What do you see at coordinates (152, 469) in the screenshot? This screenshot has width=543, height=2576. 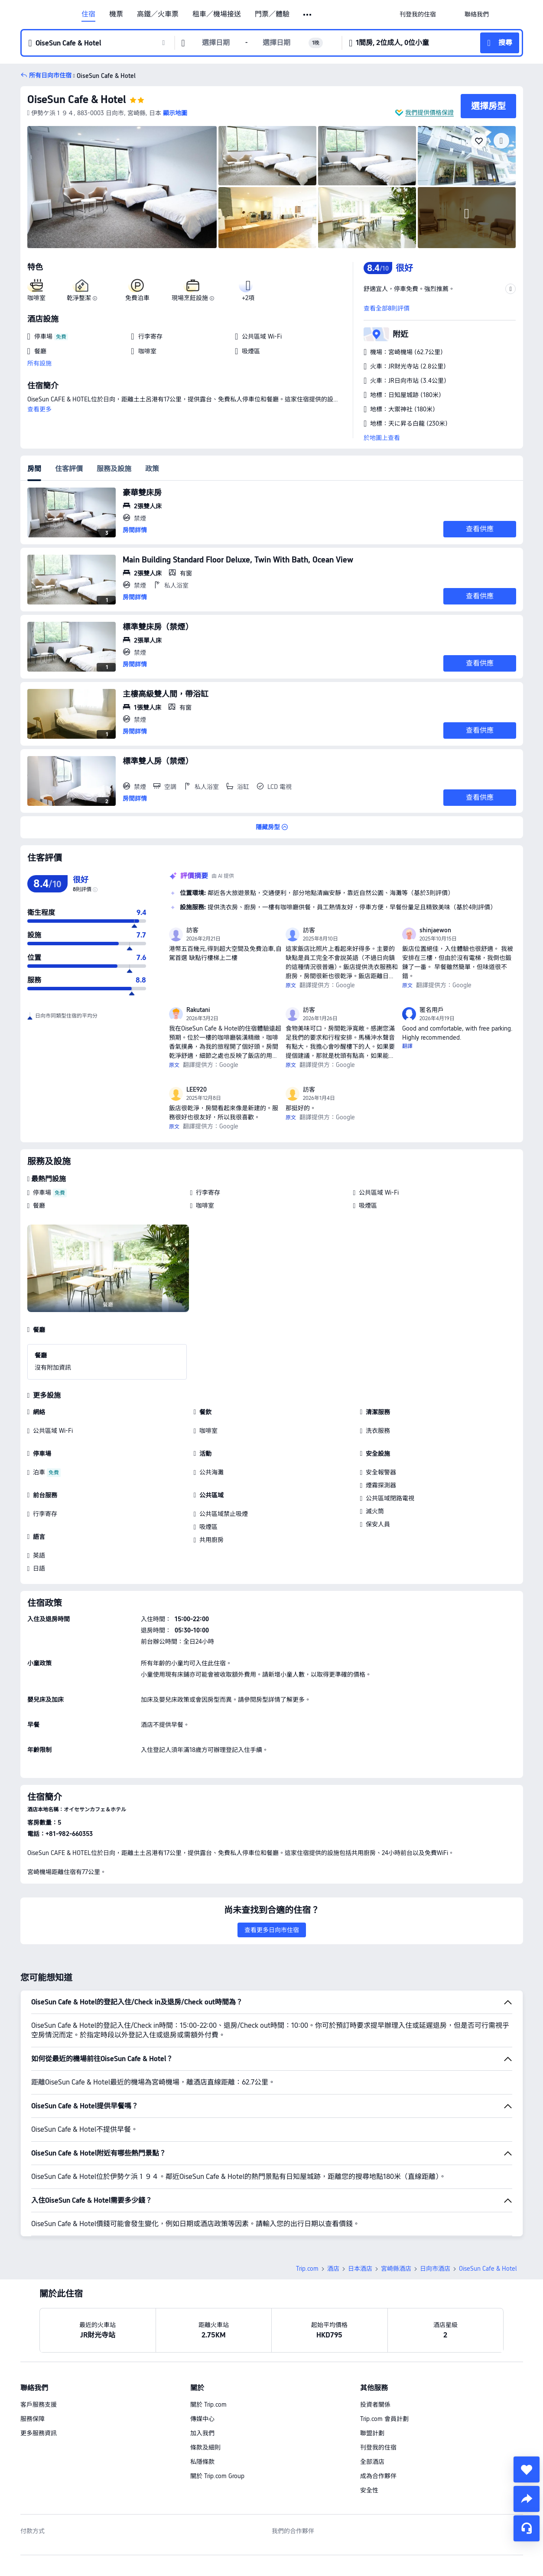 I see `政策 [tab]` at bounding box center [152, 469].